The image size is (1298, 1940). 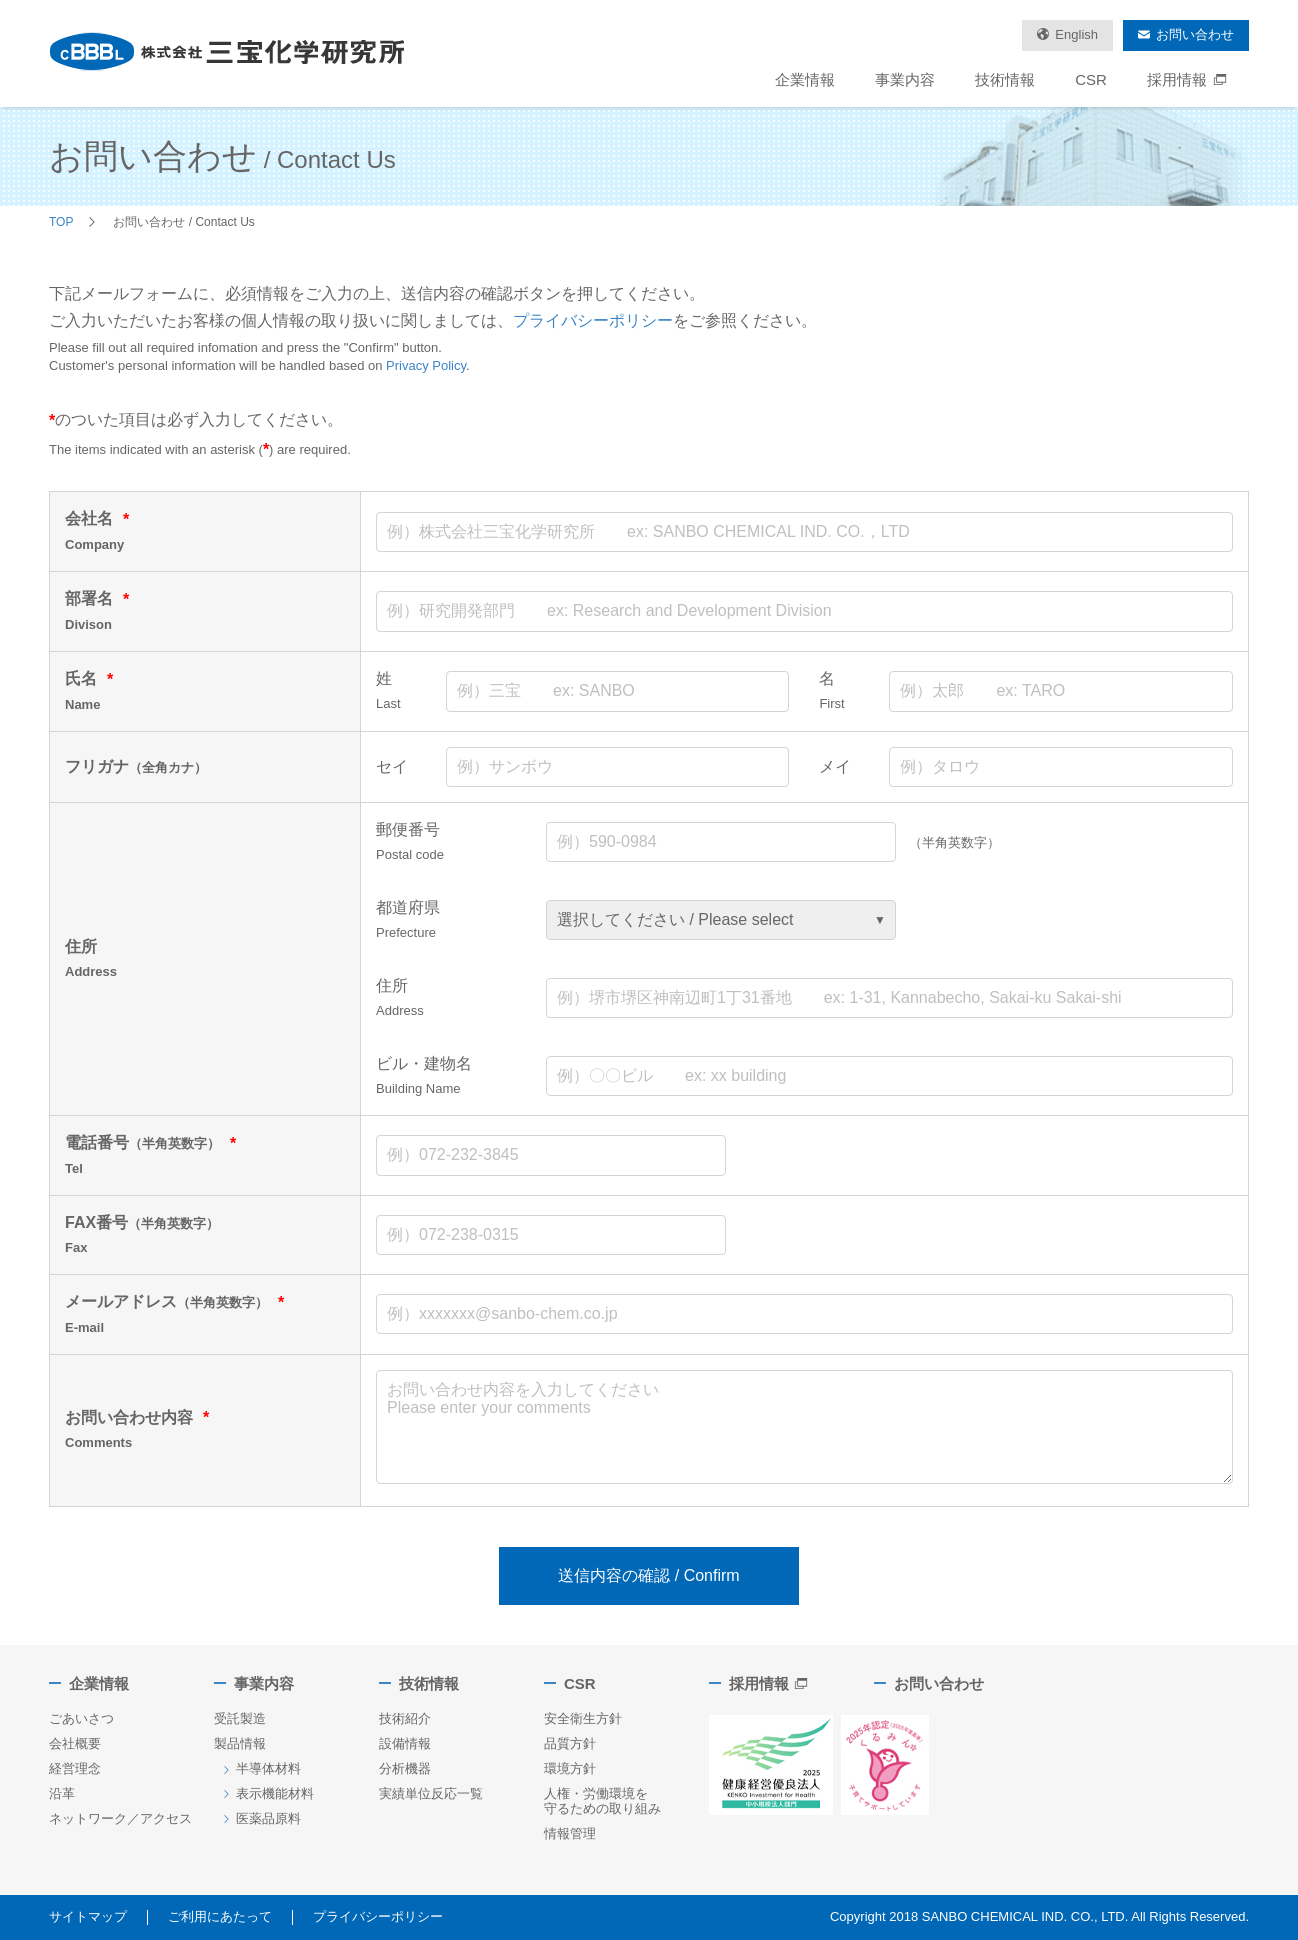 I want to click on 技術紹介, so click(x=405, y=1718).